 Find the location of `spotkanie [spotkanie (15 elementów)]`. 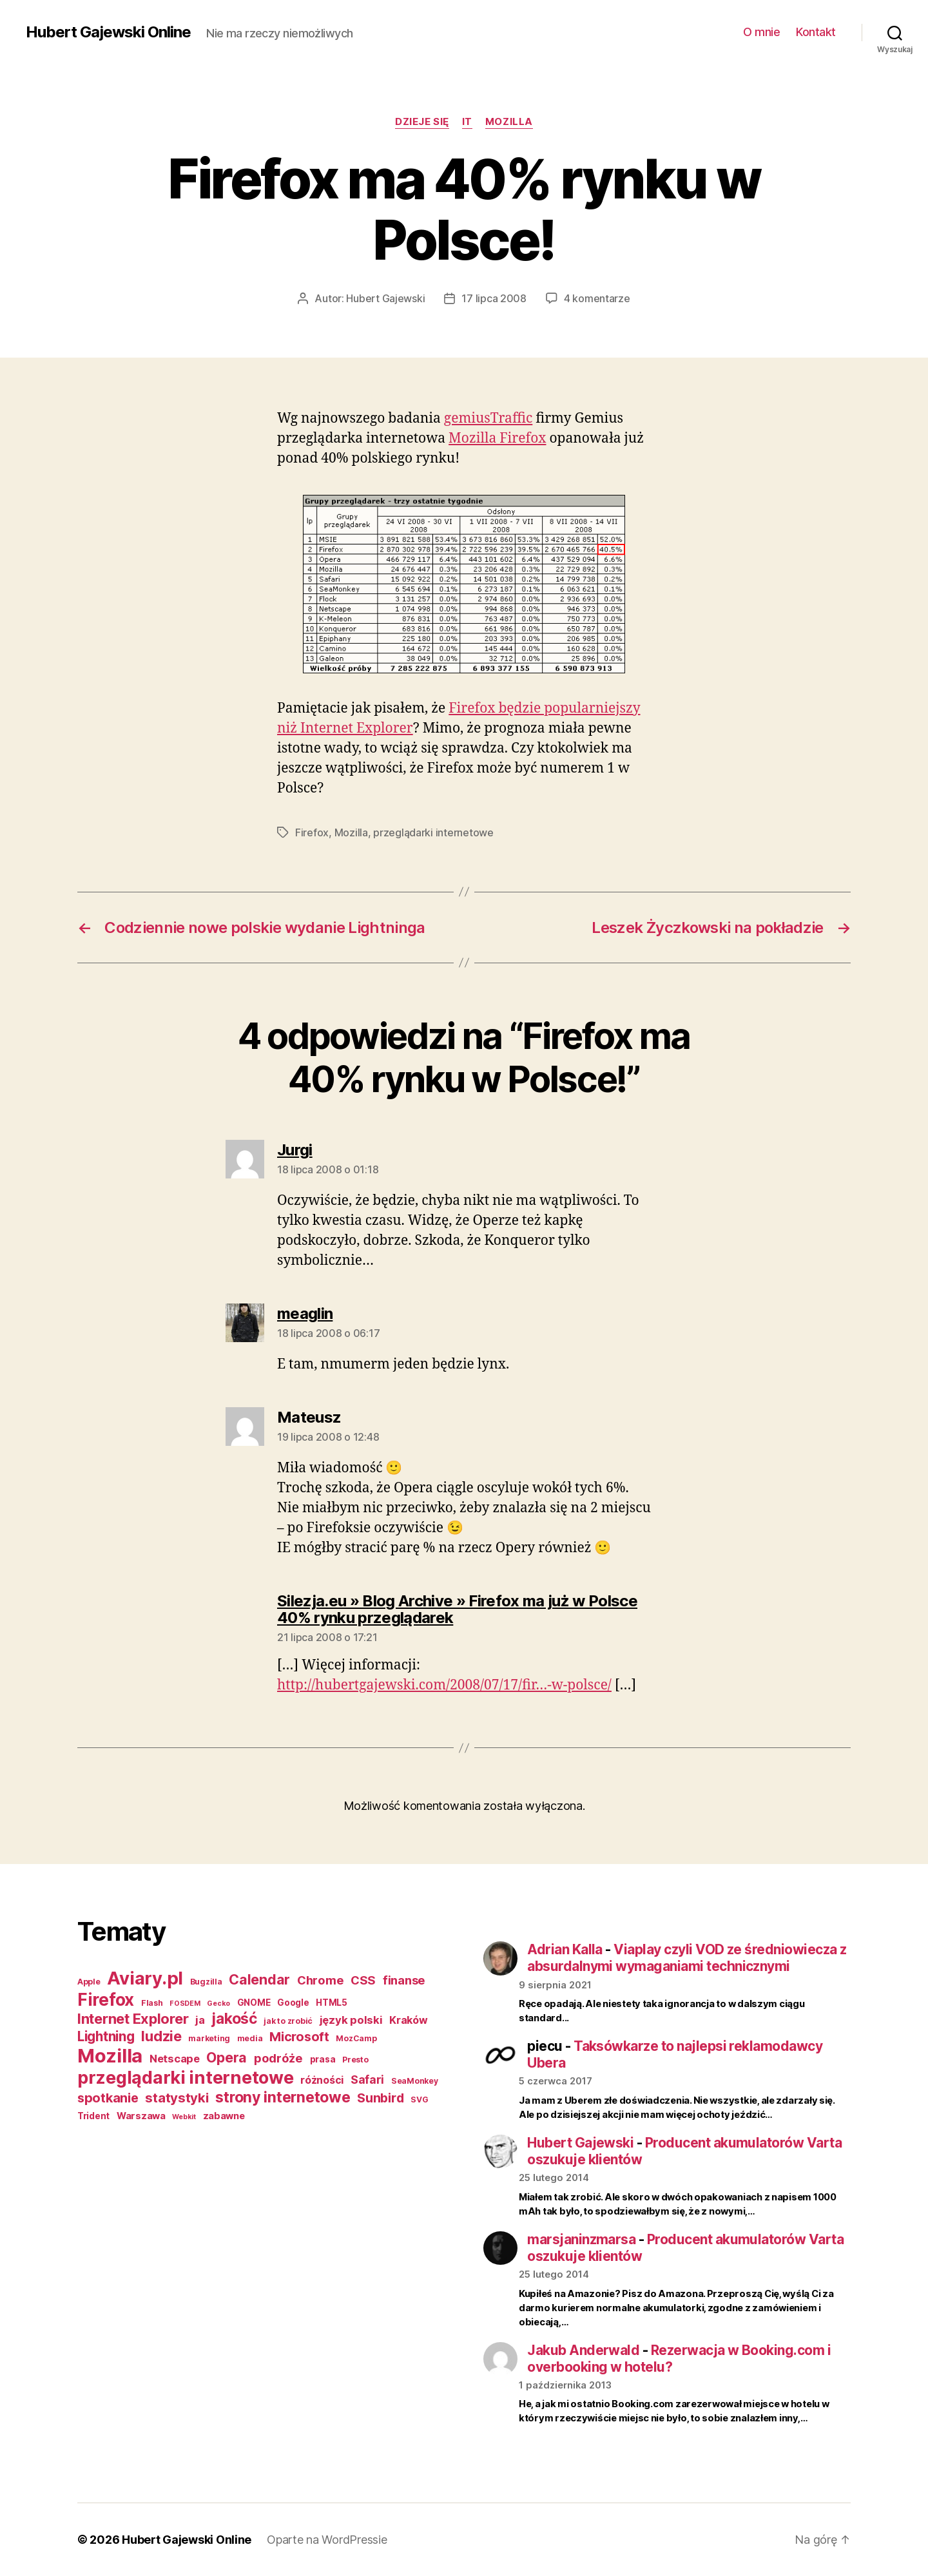

spotkanie [spotkanie (15 elementów)] is located at coordinates (108, 2098).